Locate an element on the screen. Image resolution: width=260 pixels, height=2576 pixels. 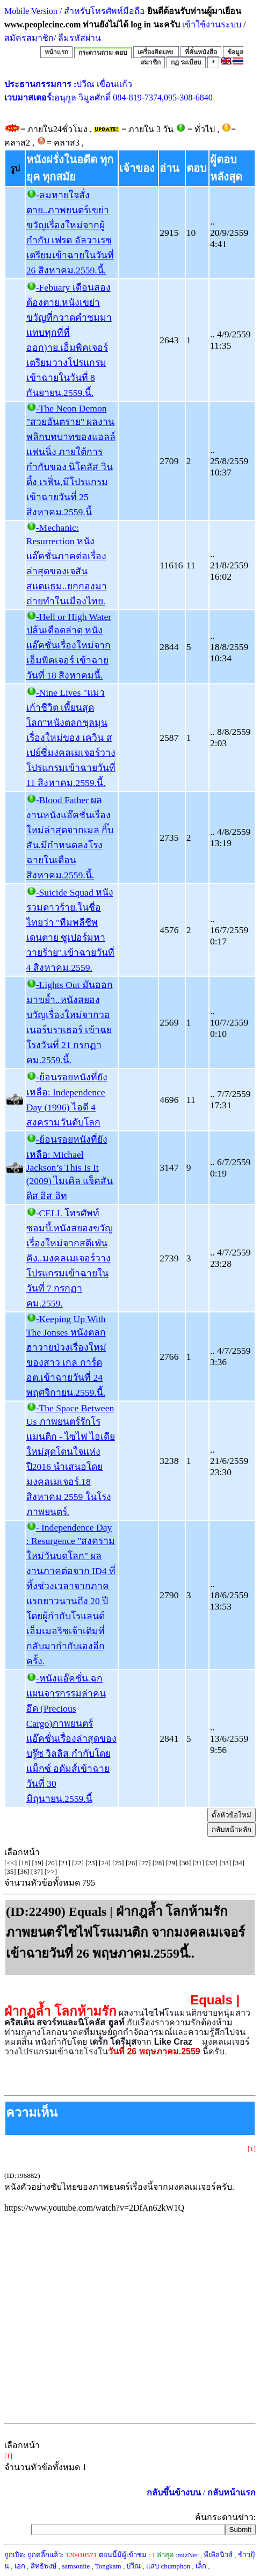
แสบ chumphon is located at coordinates (168, 2566).